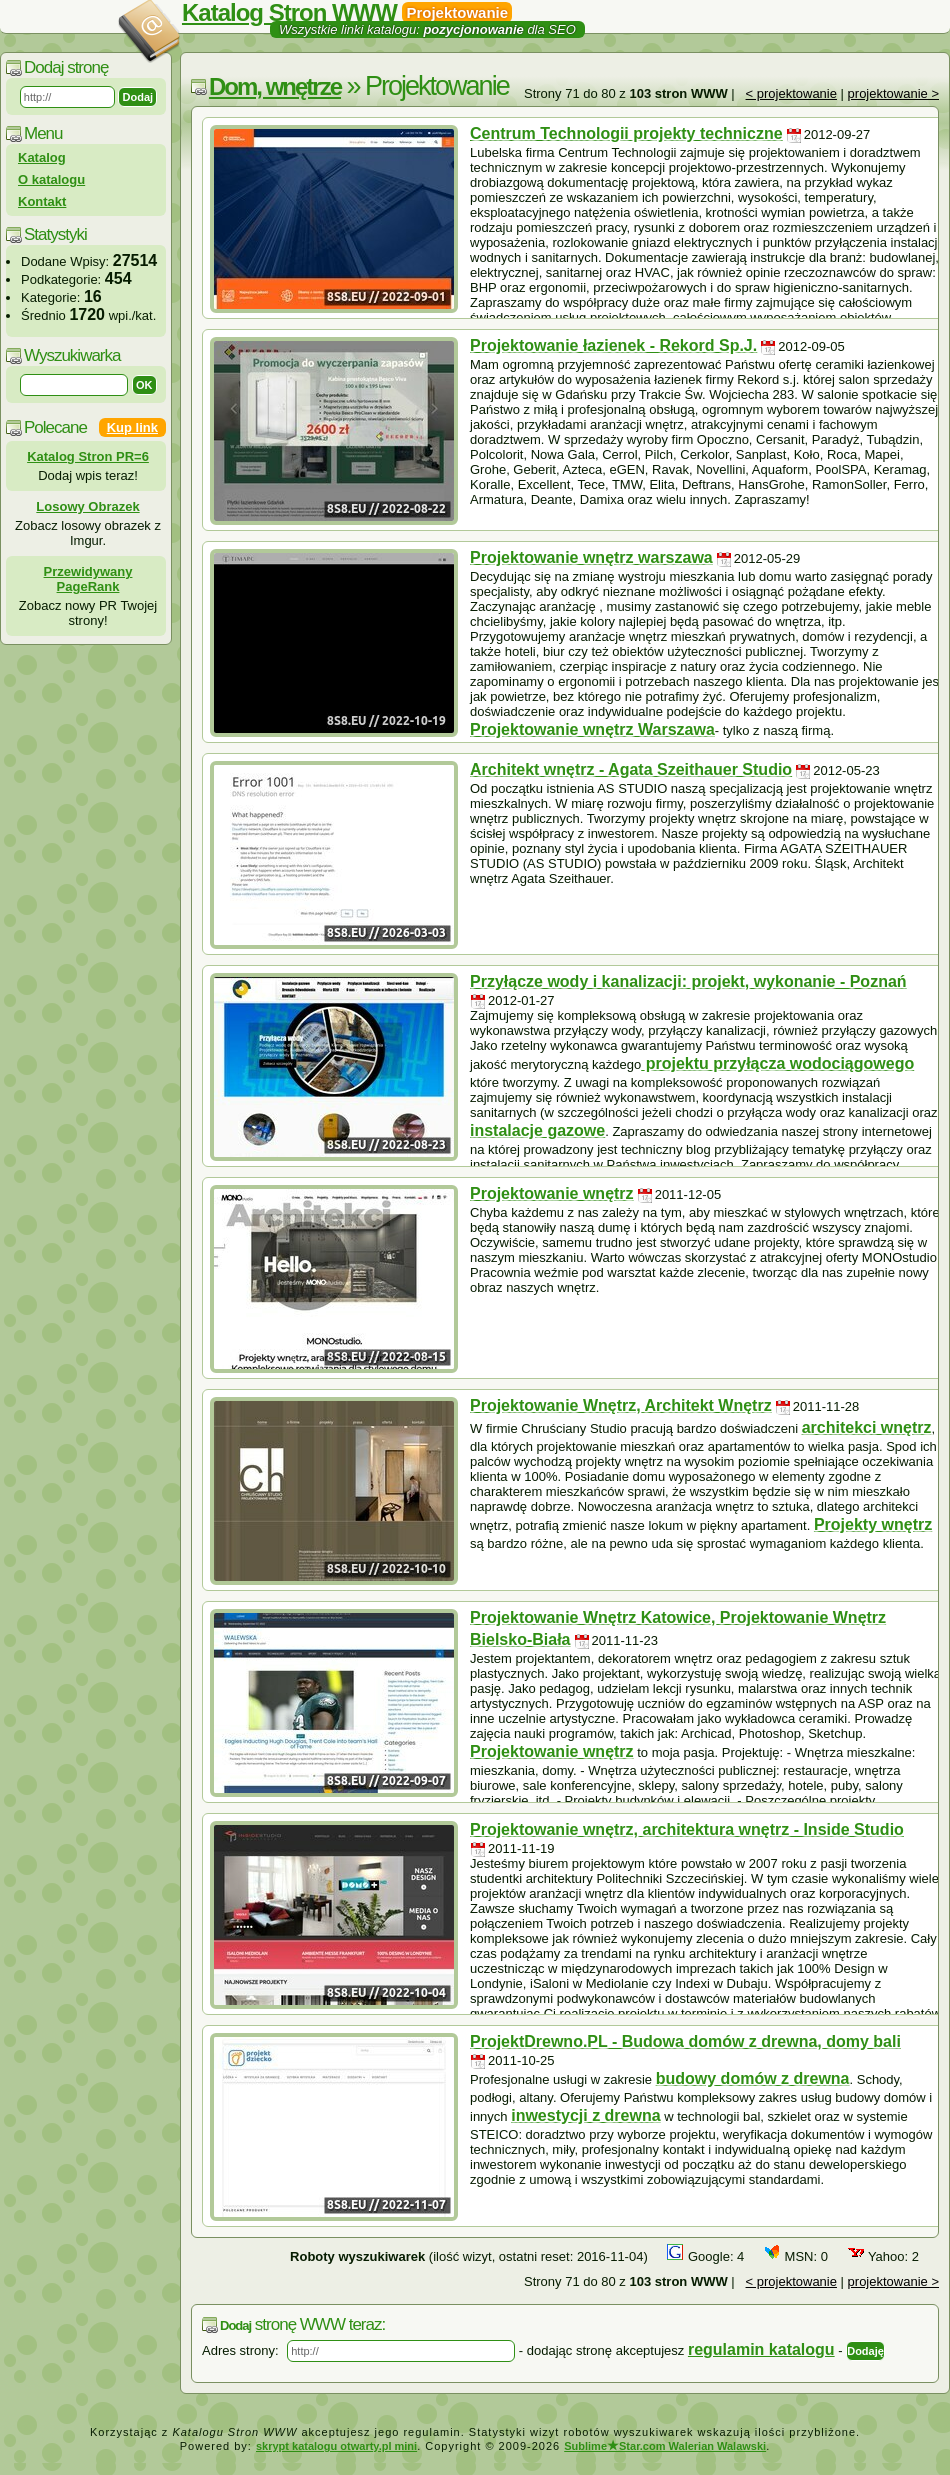  I want to click on regulamin katalogu, so click(761, 2349).